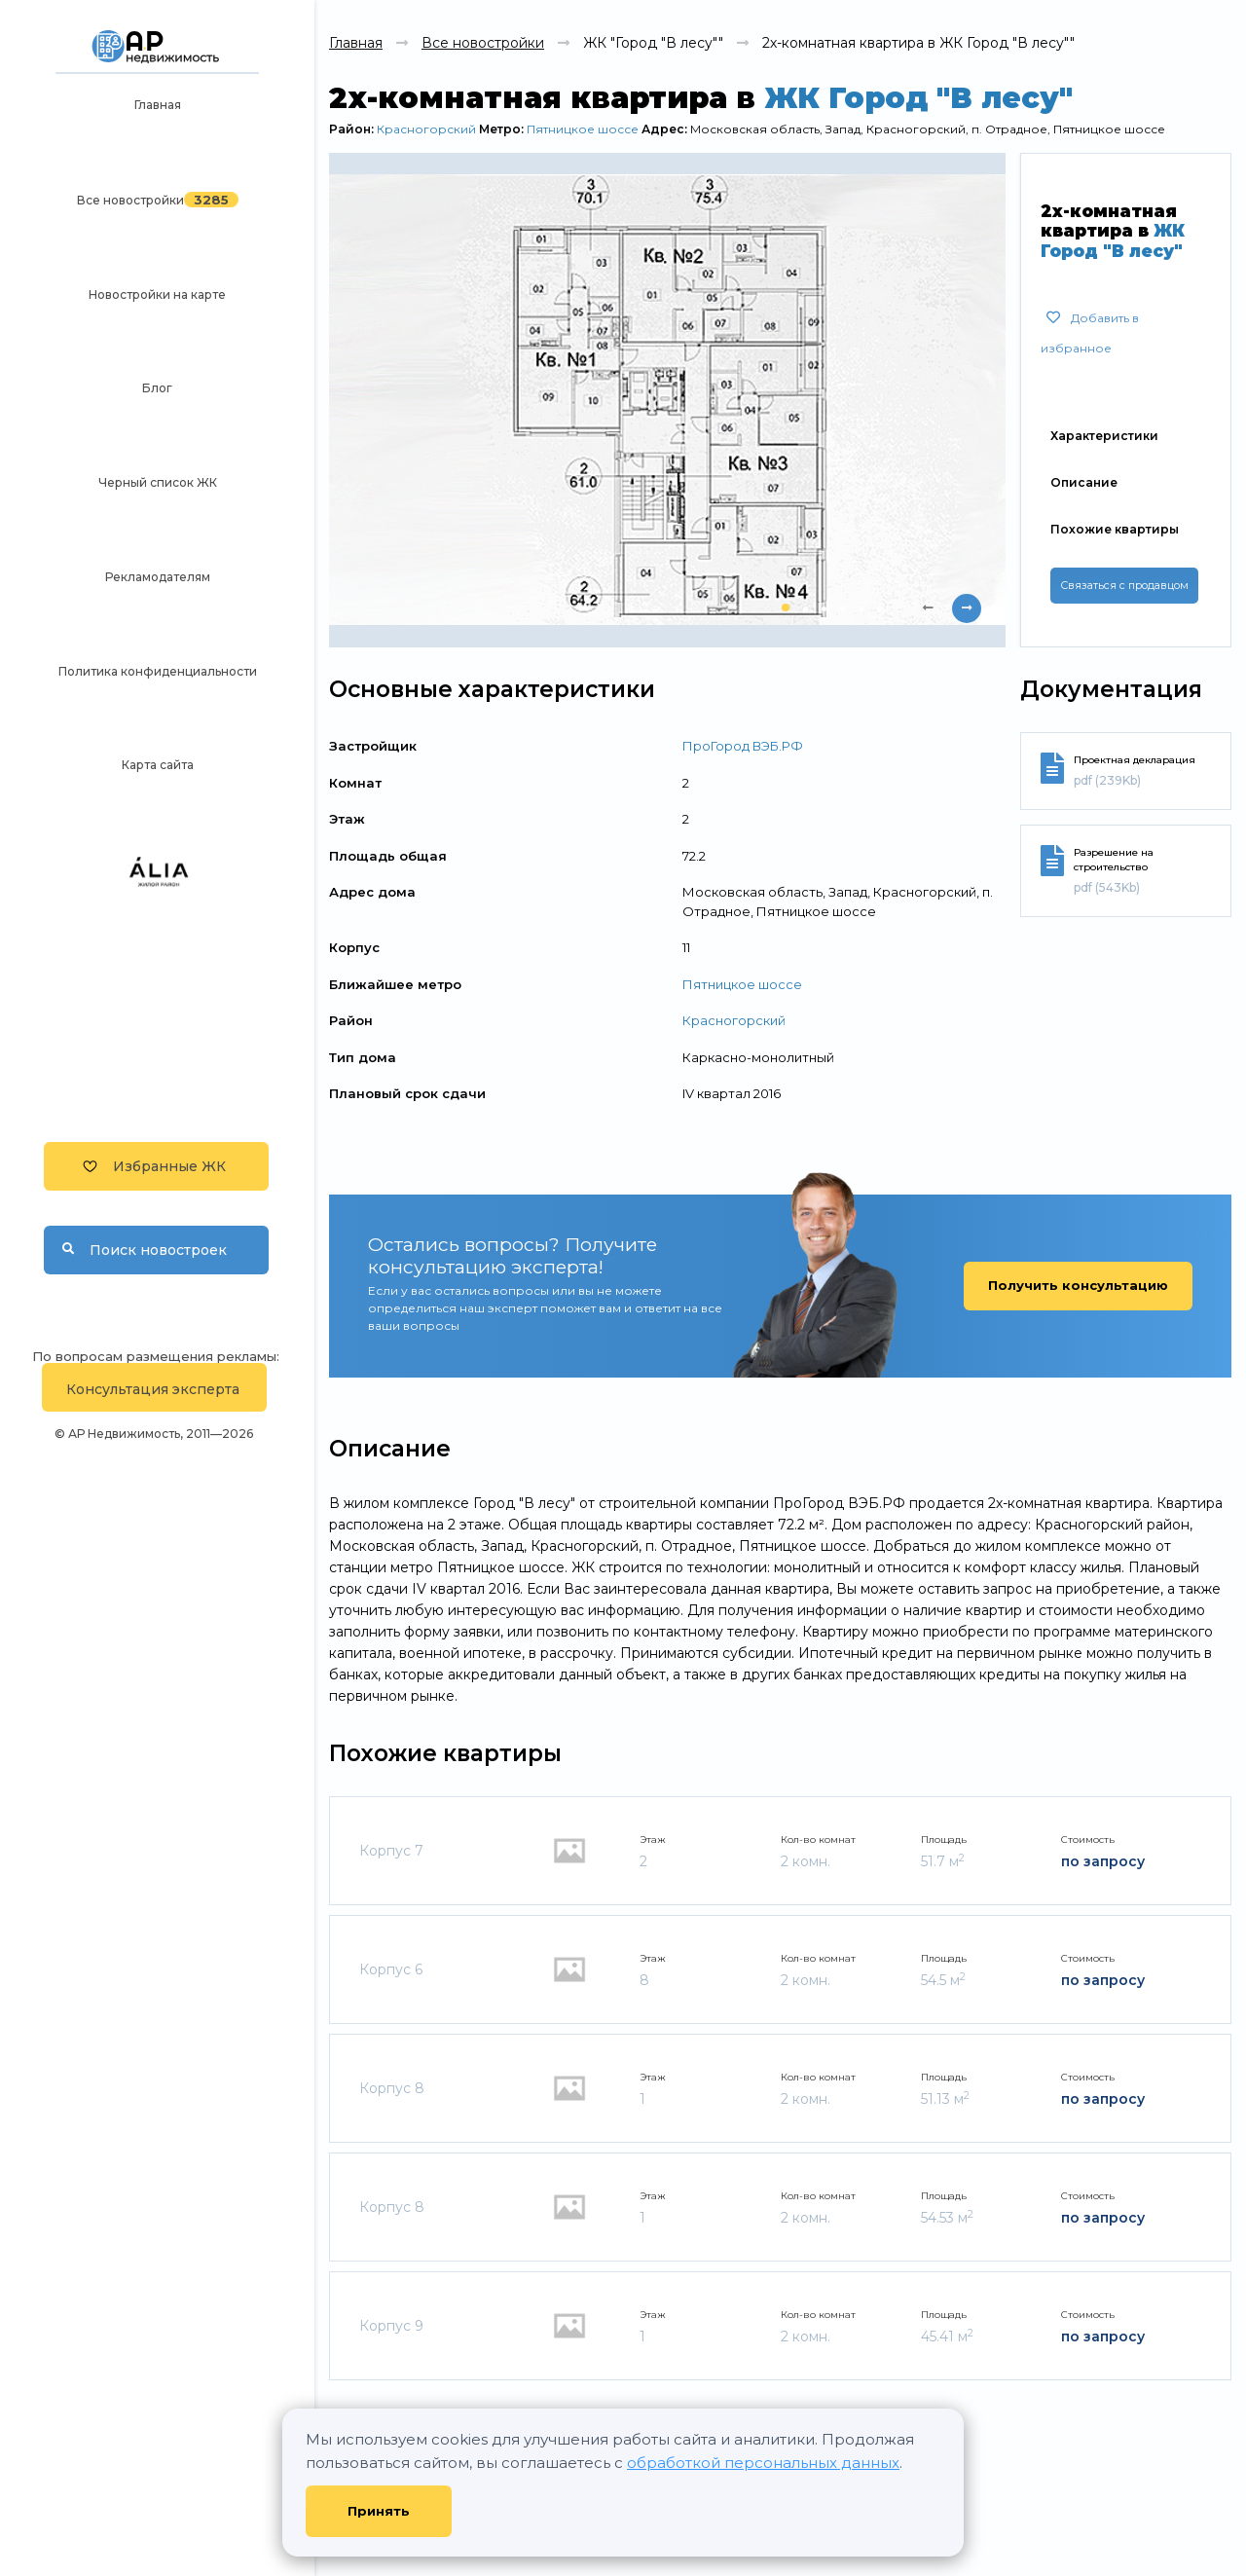 The height and width of the screenshot is (2576, 1246). I want to click on [button], so click(785, 607).